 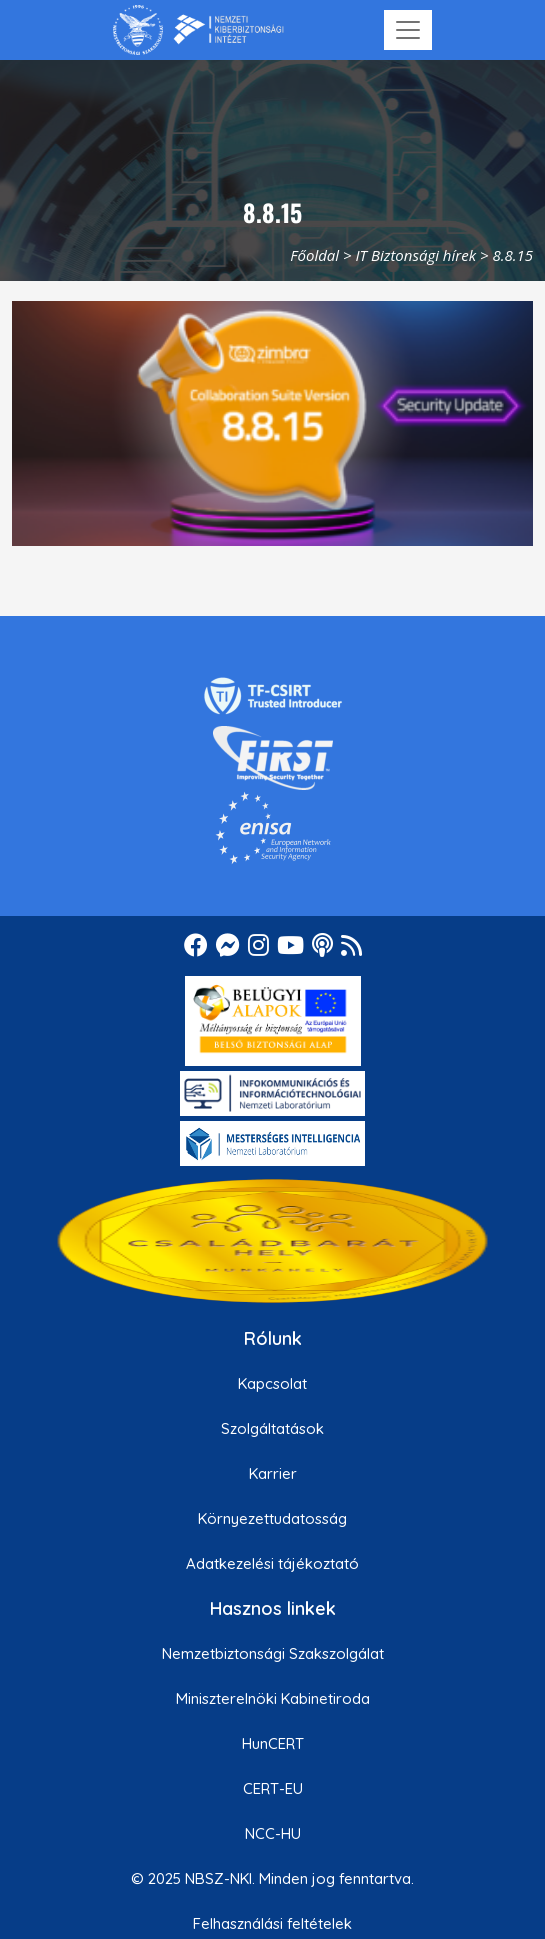 What do you see at coordinates (272, 1428) in the screenshot?
I see `Szolgáltatások` at bounding box center [272, 1428].